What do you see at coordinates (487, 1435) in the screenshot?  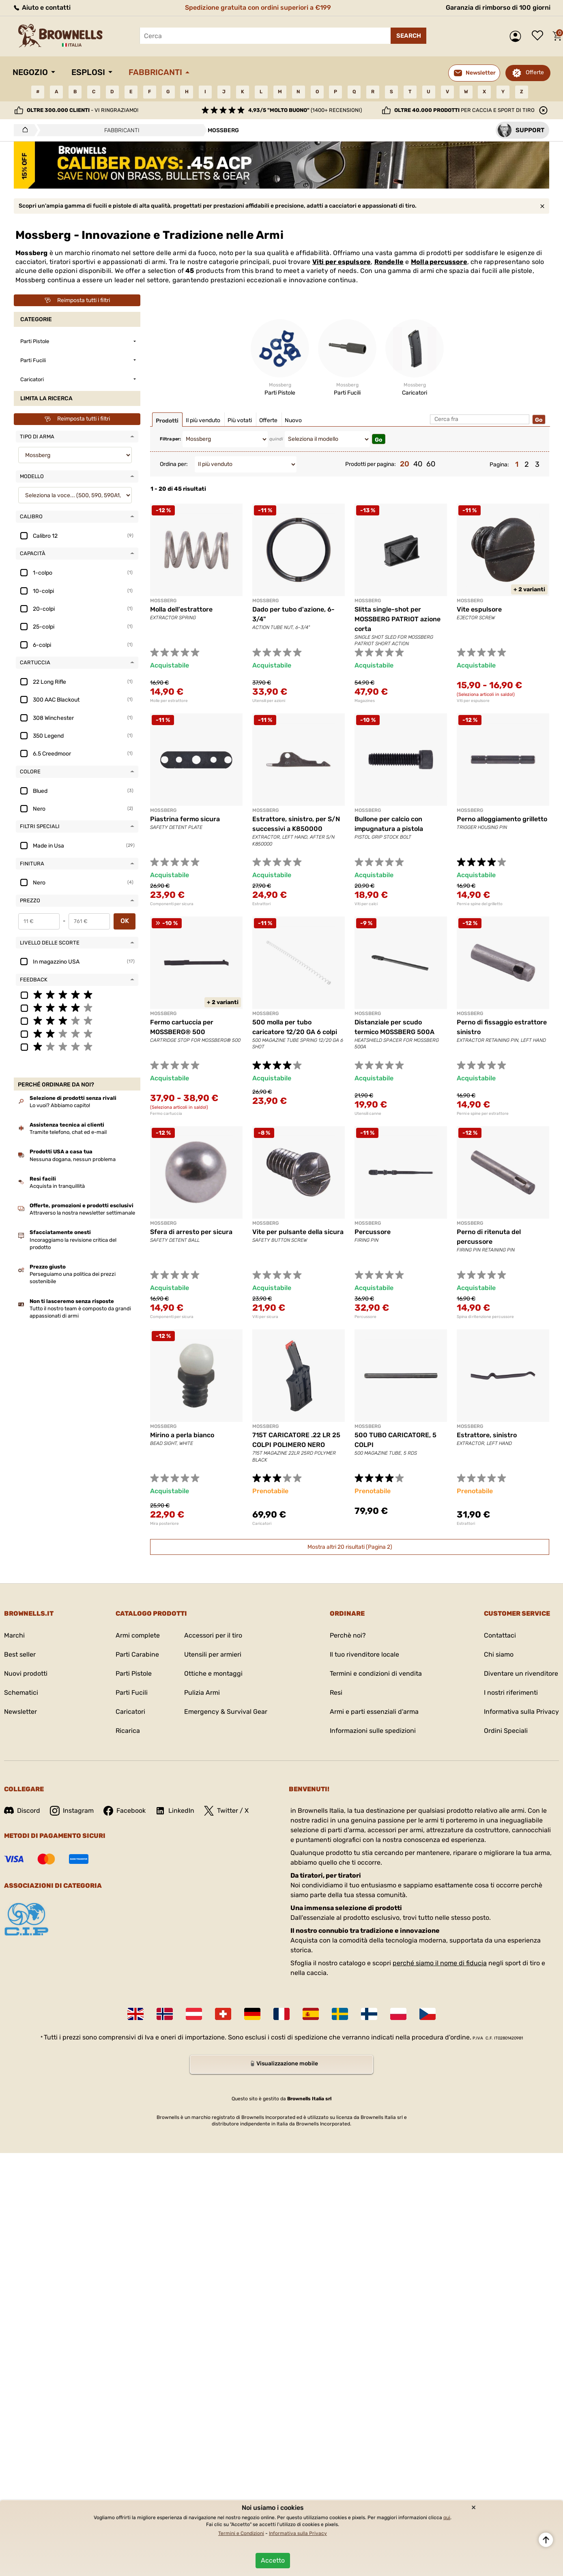 I see `Estrattore, sinistro` at bounding box center [487, 1435].